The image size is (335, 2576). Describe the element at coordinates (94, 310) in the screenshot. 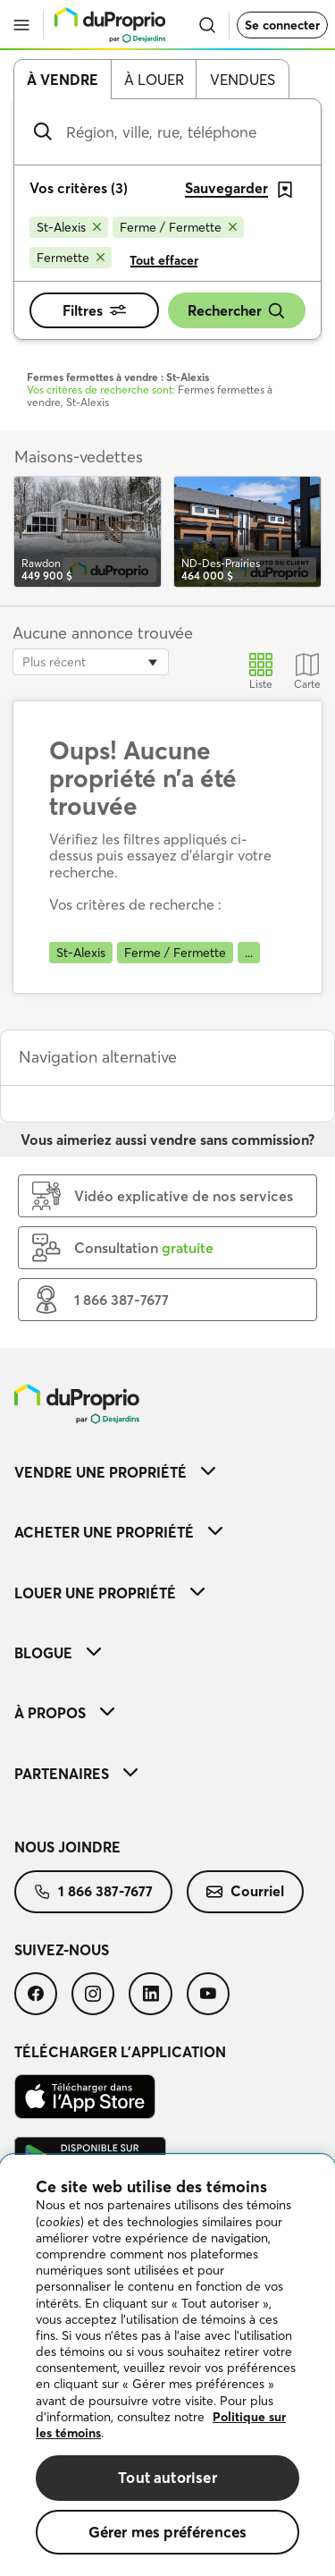

I see `Filtres` at that location.